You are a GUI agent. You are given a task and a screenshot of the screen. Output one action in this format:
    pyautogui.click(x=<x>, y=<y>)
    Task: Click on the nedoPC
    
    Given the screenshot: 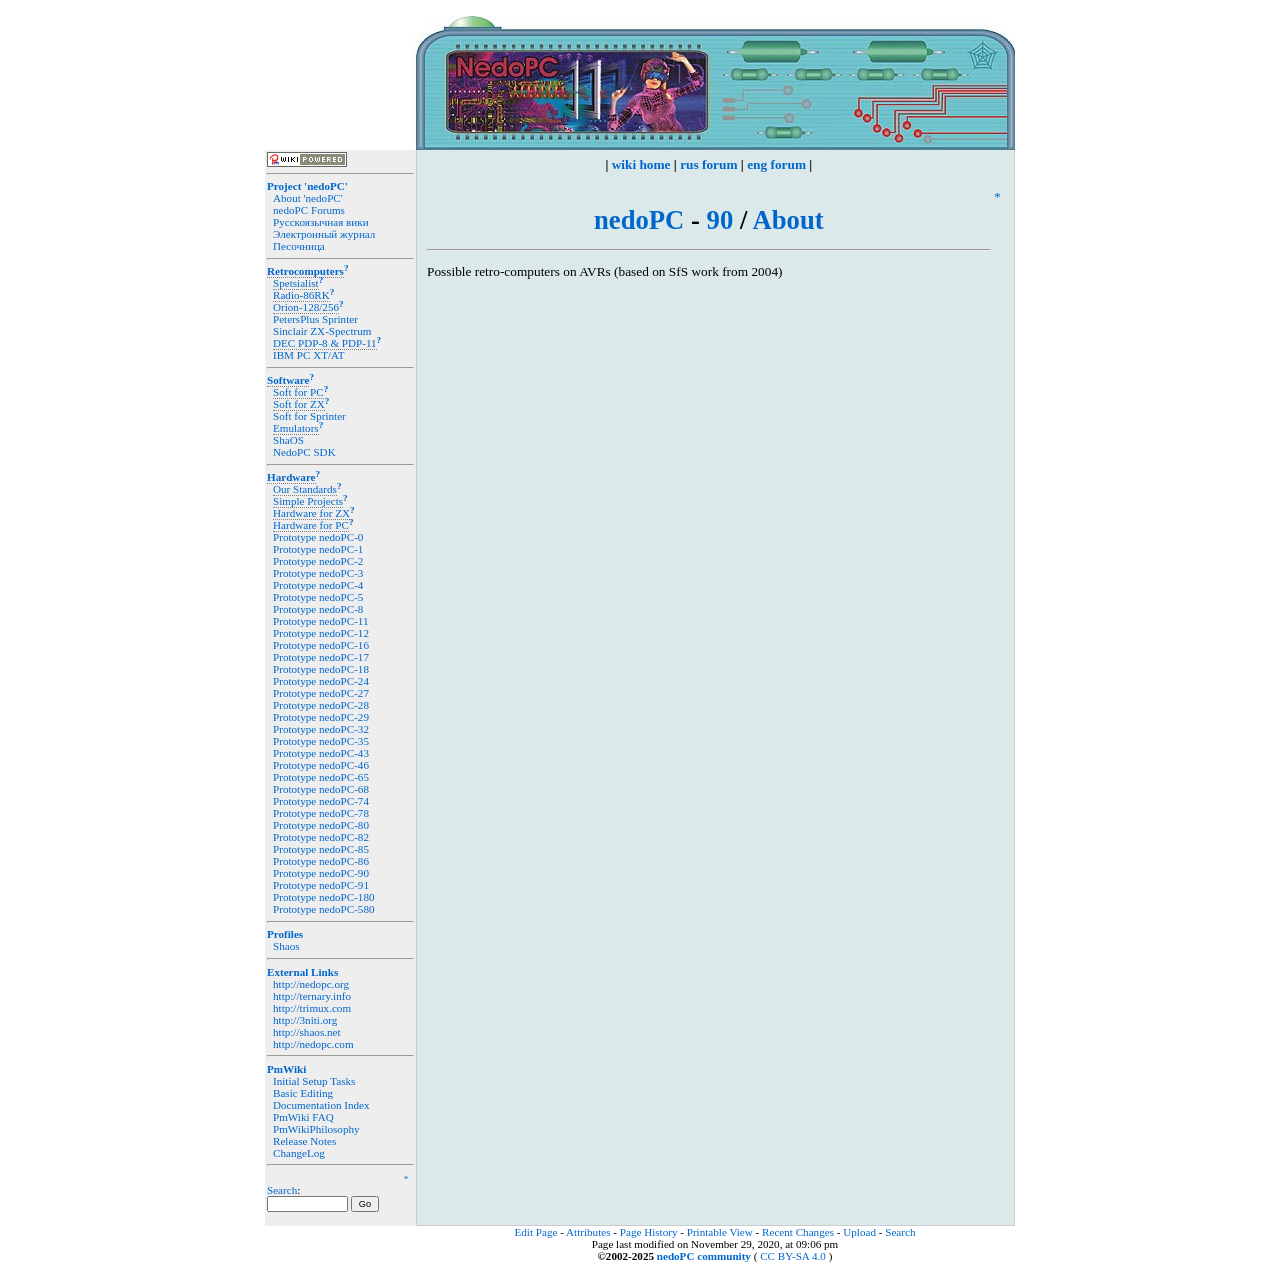 What is the action you would take?
    pyautogui.click(x=639, y=220)
    